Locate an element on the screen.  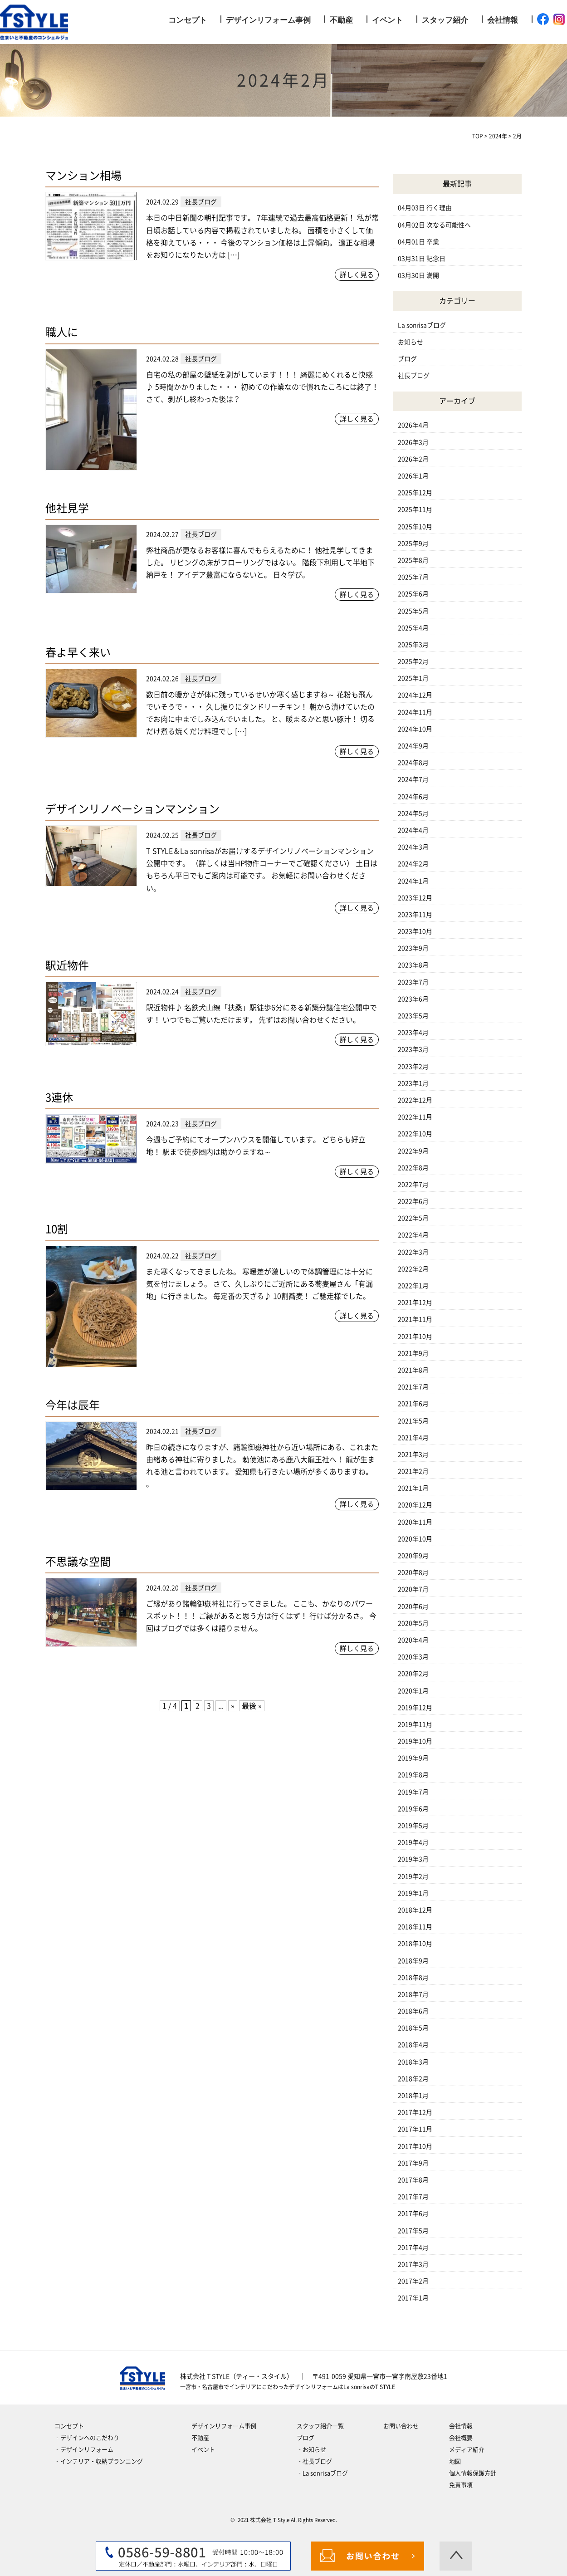
2019年6月 is located at coordinates (413, 1809).